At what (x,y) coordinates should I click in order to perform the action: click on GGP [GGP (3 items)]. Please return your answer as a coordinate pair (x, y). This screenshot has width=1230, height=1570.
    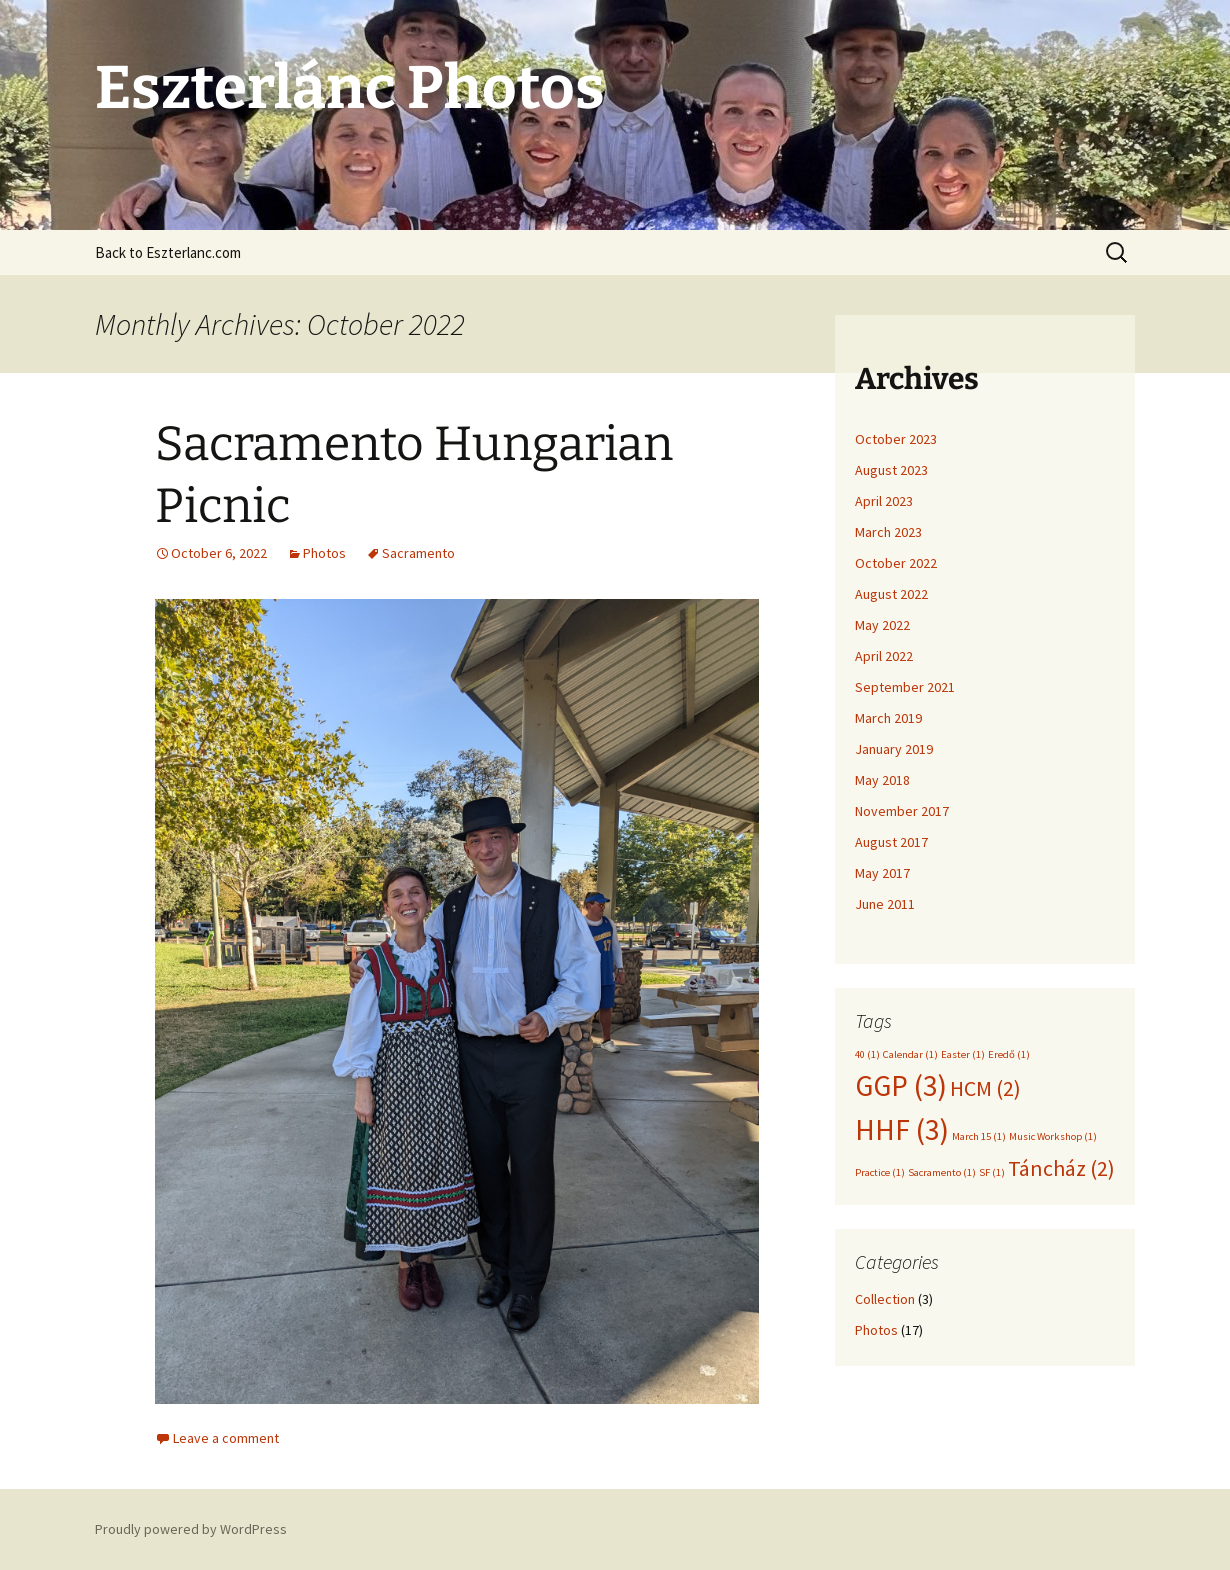
    Looking at the image, I should click on (901, 1085).